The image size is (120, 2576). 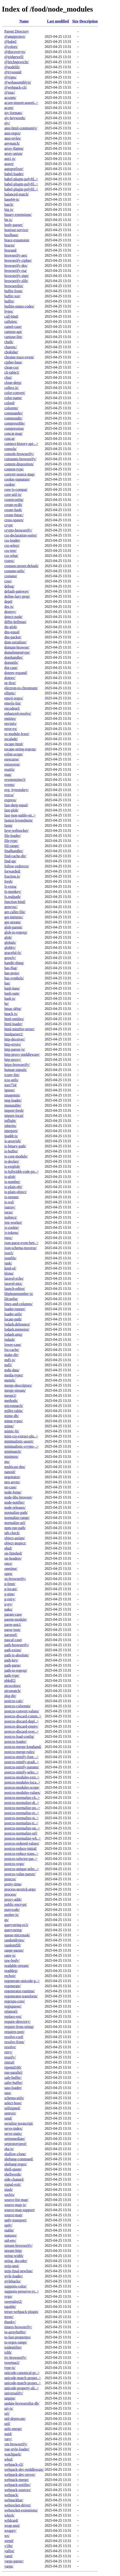 What do you see at coordinates (11, 1350) in the screenshot?
I see `lru-cache/` at bounding box center [11, 1350].